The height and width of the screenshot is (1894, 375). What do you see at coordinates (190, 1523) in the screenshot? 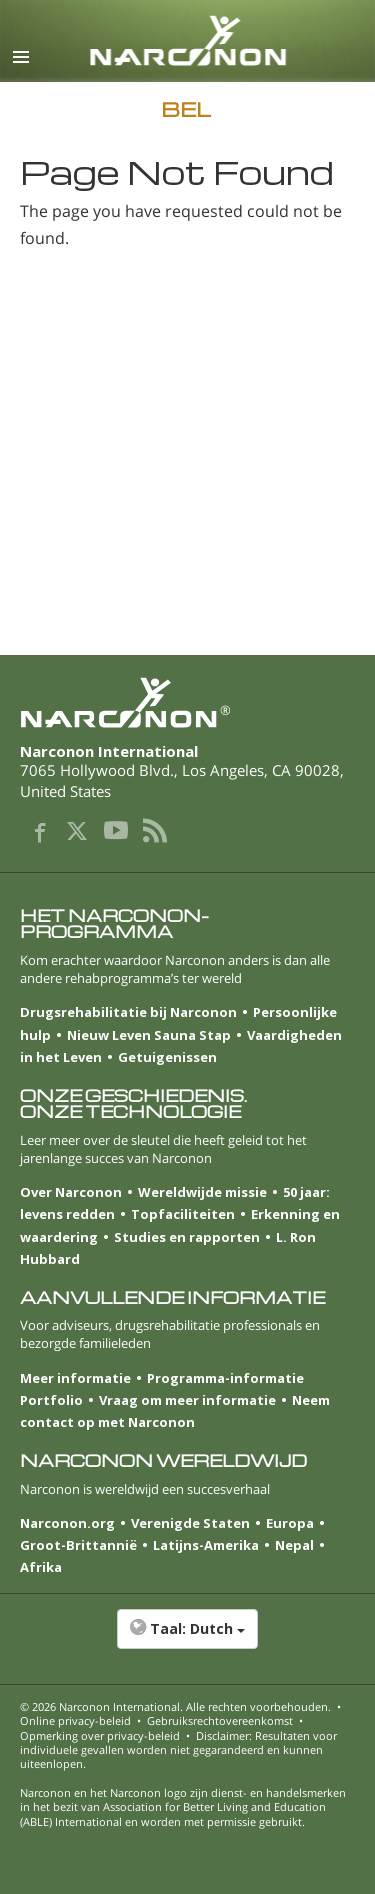
I see `Verenigde Staten` at bounding box center [190, 1523].